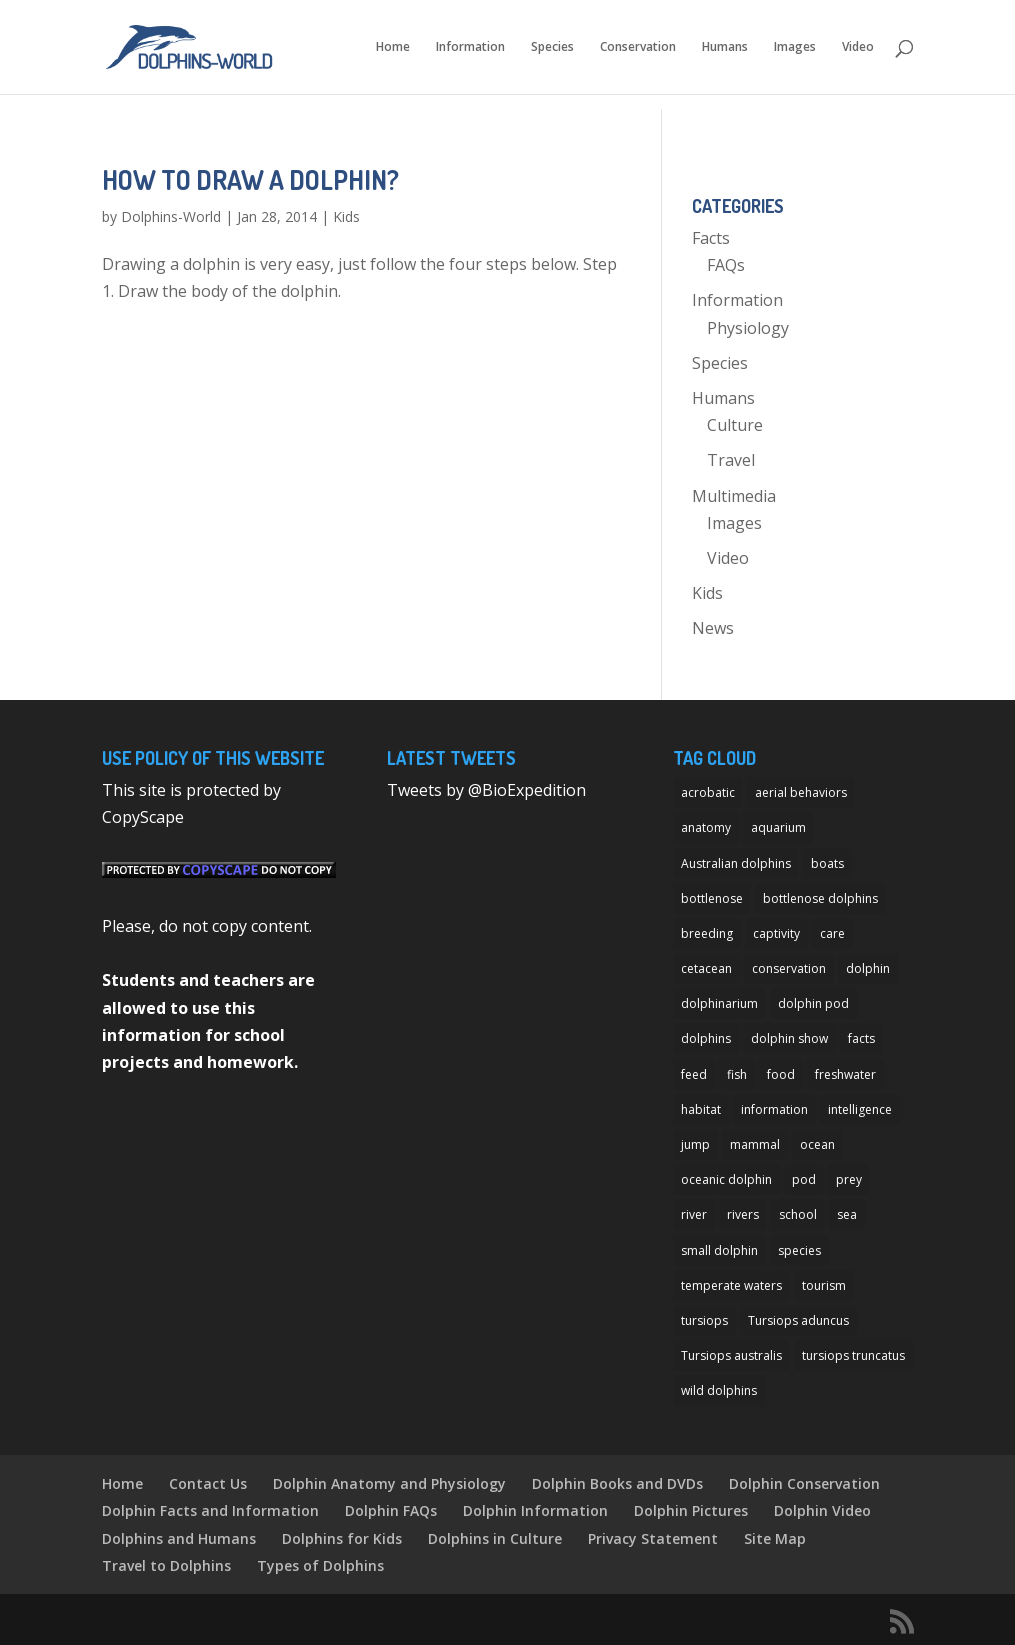 The width and height of the screenshot is (1015, 1645). Describe the element at coordinates (849, 1179) in the screenshot. I see `prey [prey (7 items)]` at that location.